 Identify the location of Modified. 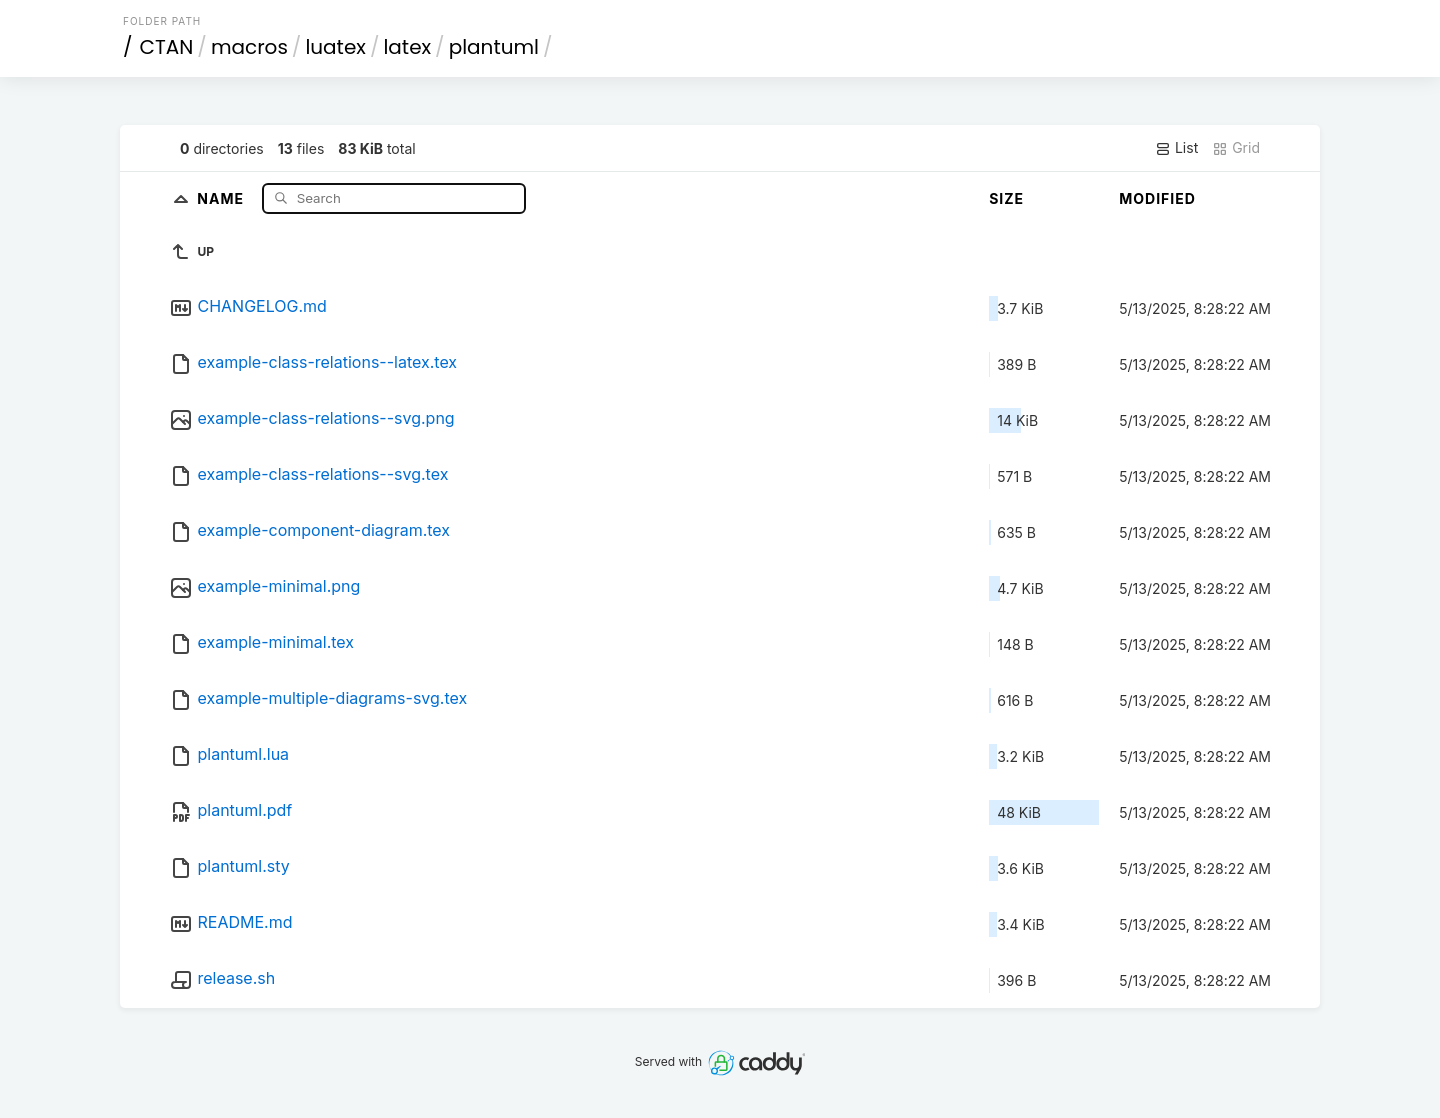
(1157, 198).